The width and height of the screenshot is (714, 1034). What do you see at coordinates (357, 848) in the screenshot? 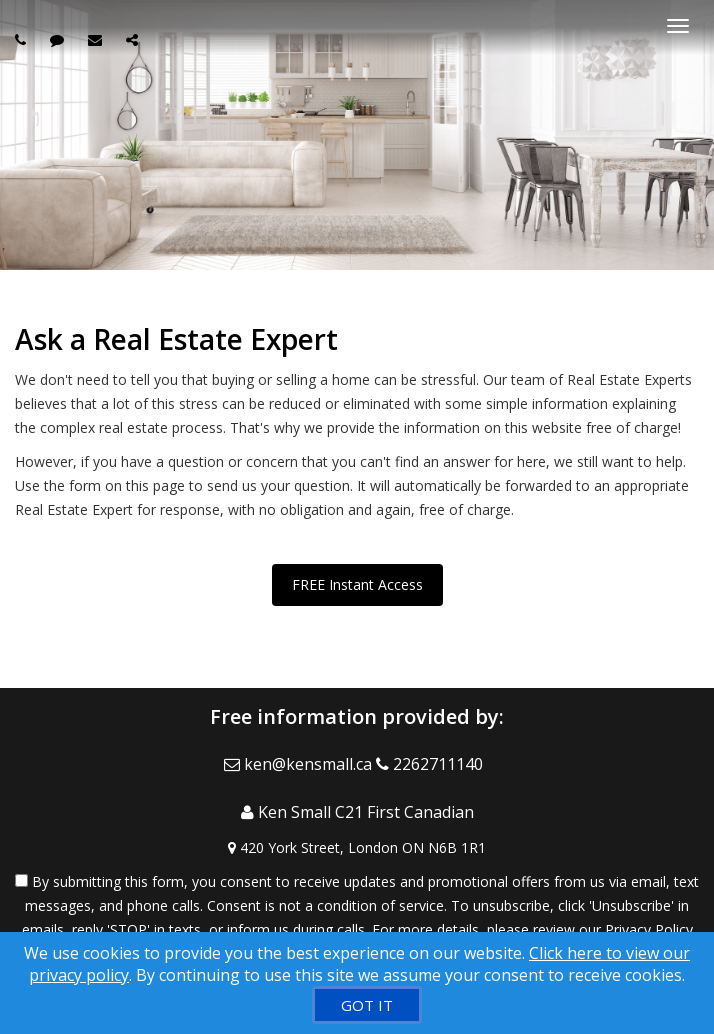
I see `[View Address on Map]` at bounding box center [357, 848].